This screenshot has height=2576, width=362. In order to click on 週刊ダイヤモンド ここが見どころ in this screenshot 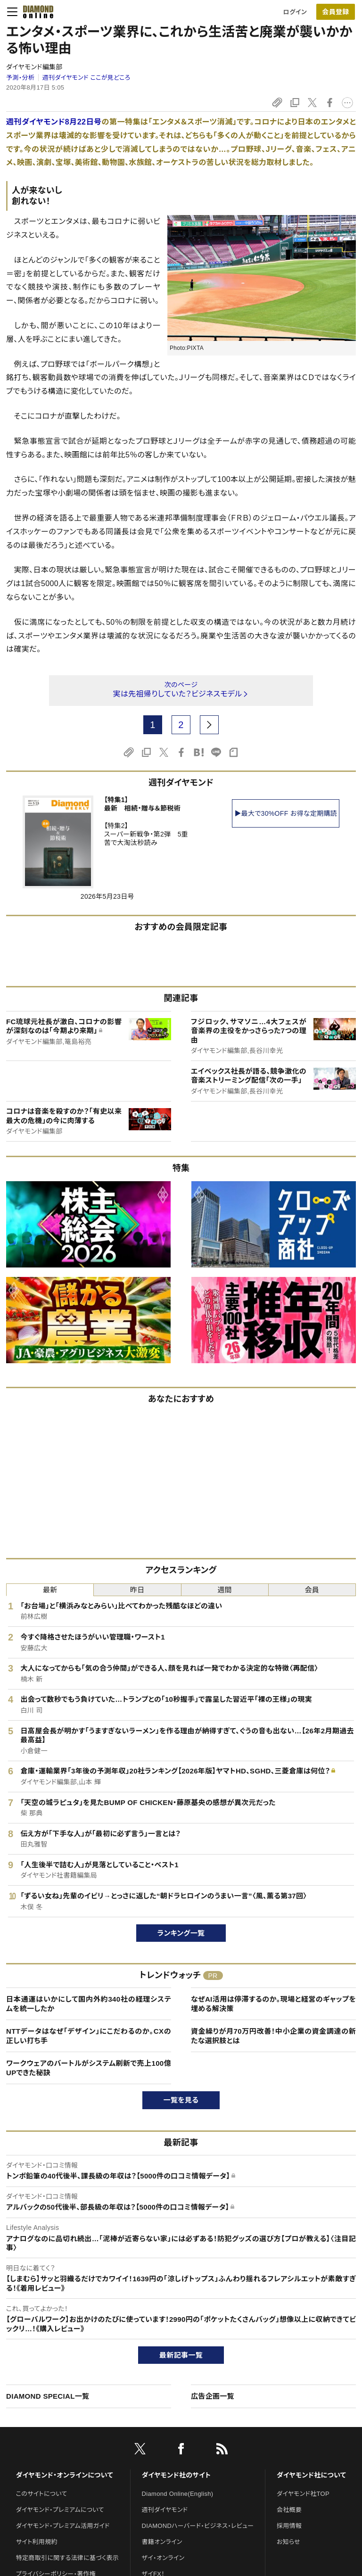, I will do `click(86, 77)`.